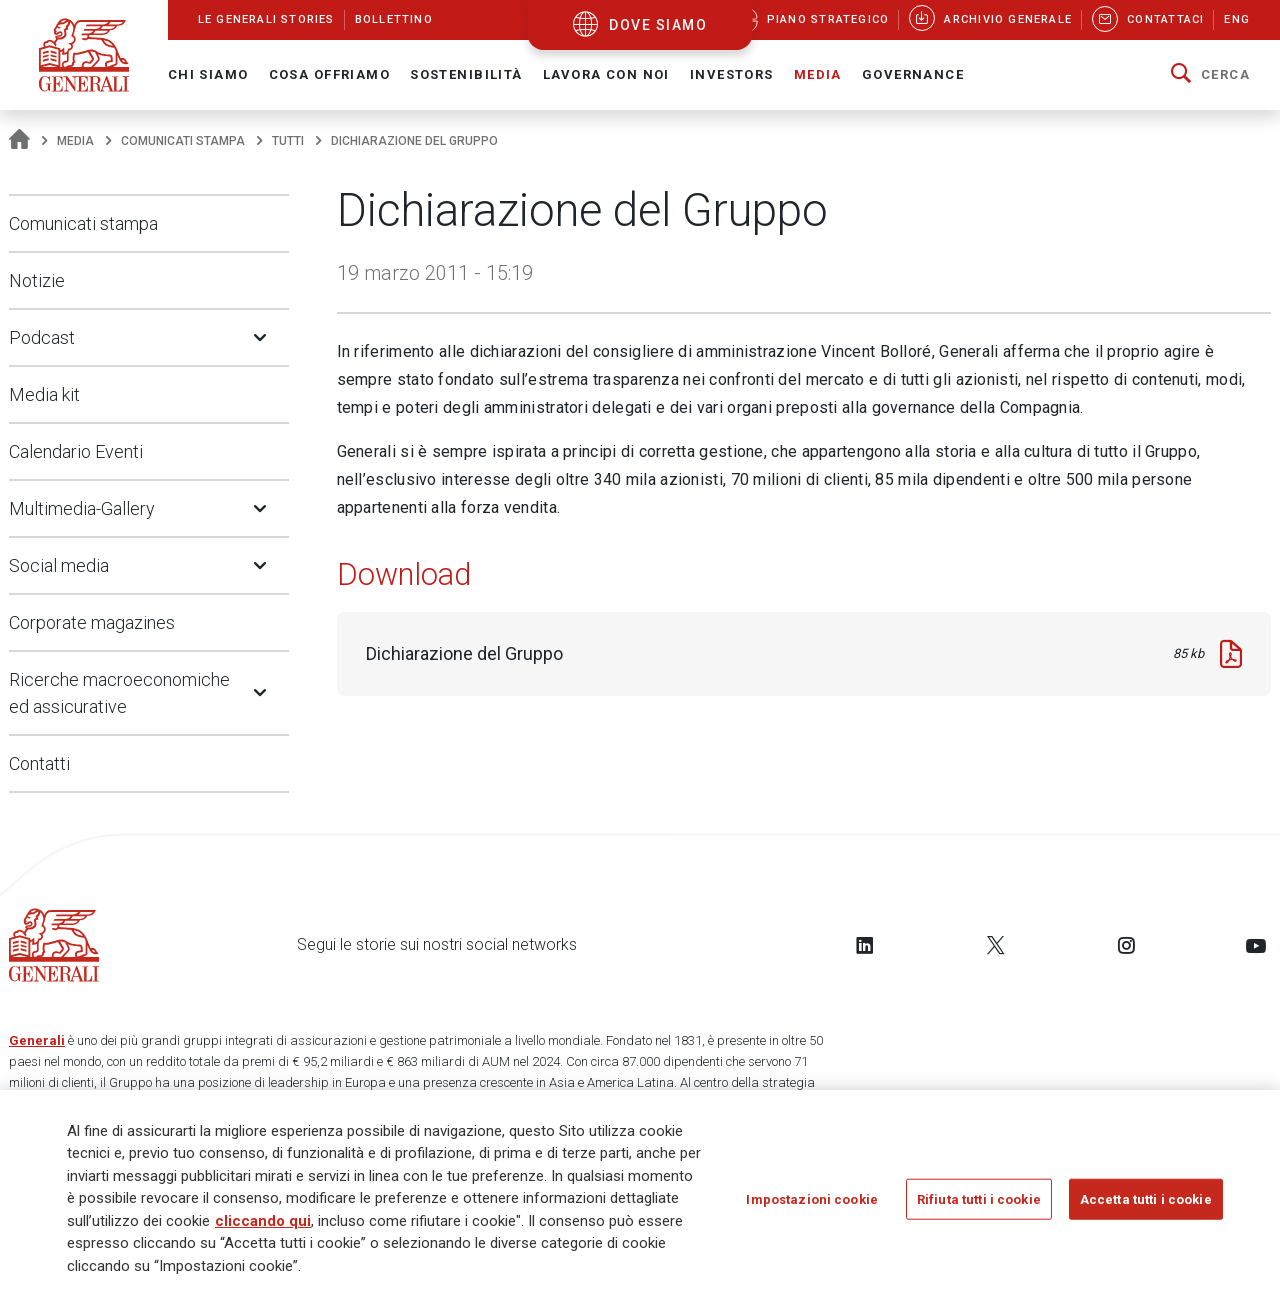 Image resolution: width=1280 pixels, height=1312 pixels. Describe the element at coordinates (39, 763) in the screenshot. I see `Contatti` at that location.